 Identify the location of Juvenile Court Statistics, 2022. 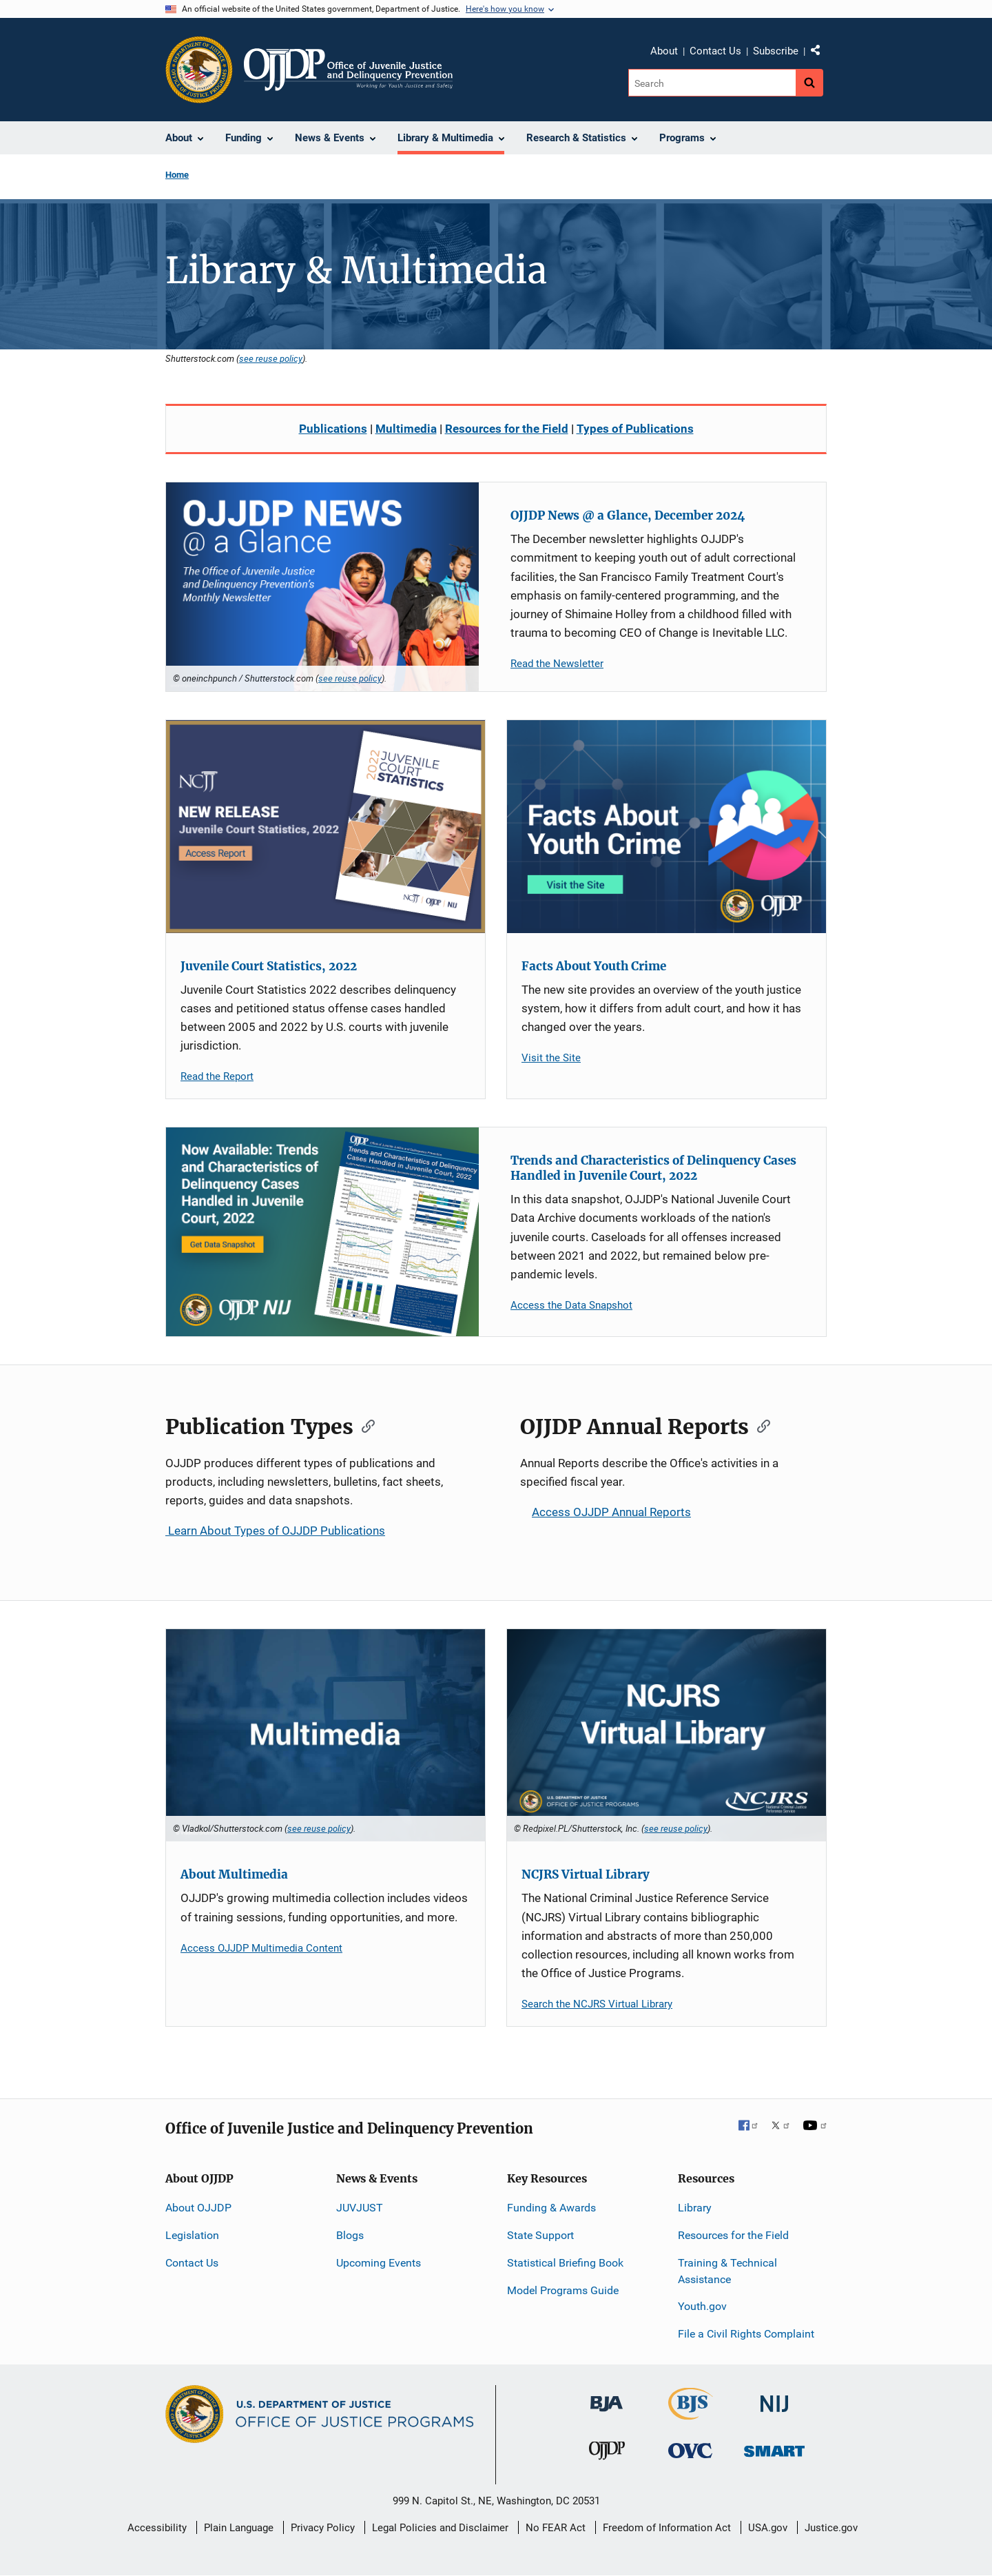
(268, 966).